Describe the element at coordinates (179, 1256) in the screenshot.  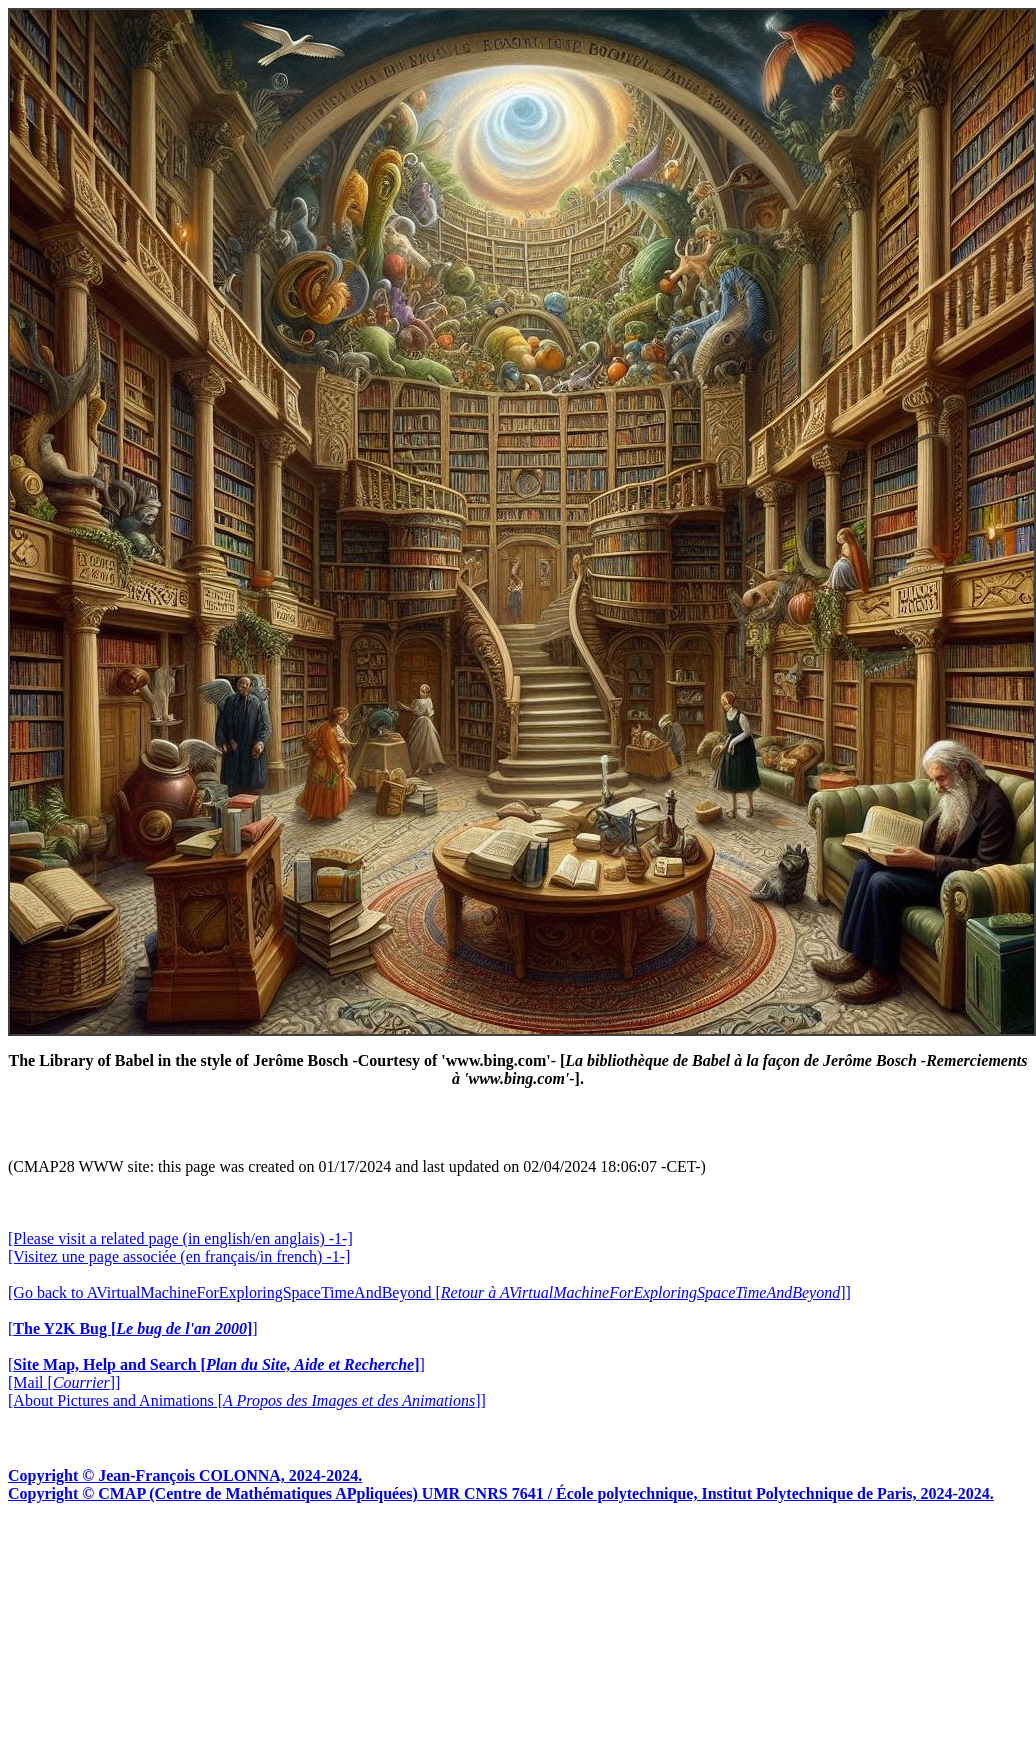
I see `[Visitez une page associée (en français/in french) -1-]` at that location.